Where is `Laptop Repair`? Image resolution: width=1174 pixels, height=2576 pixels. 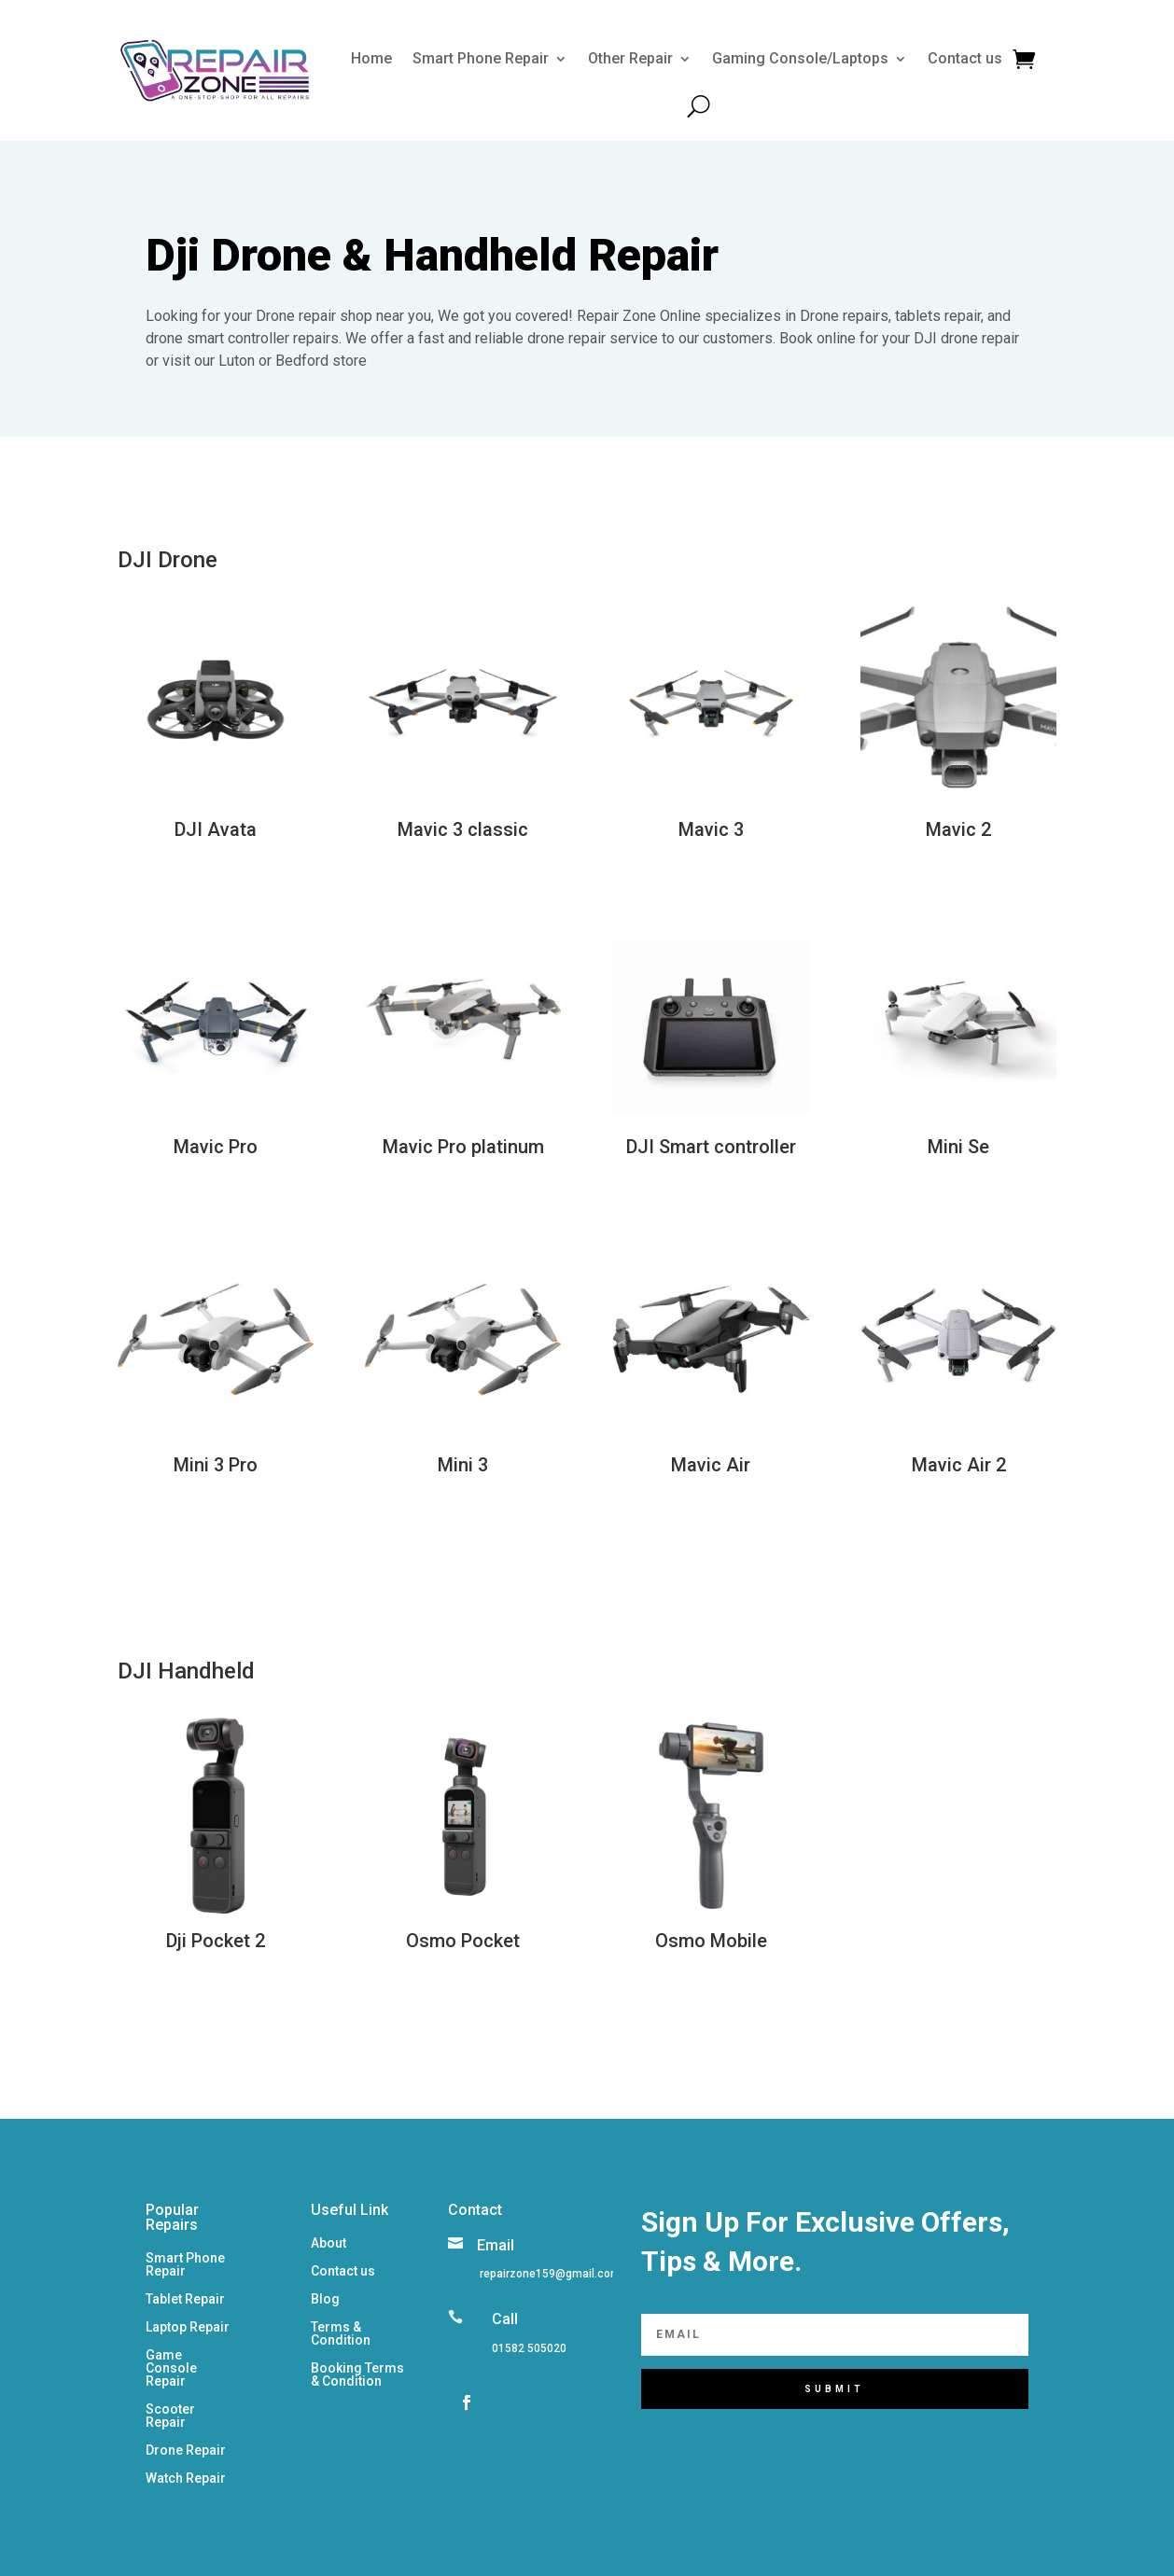 Laptop Repair is located at coordinates (188, 2327).